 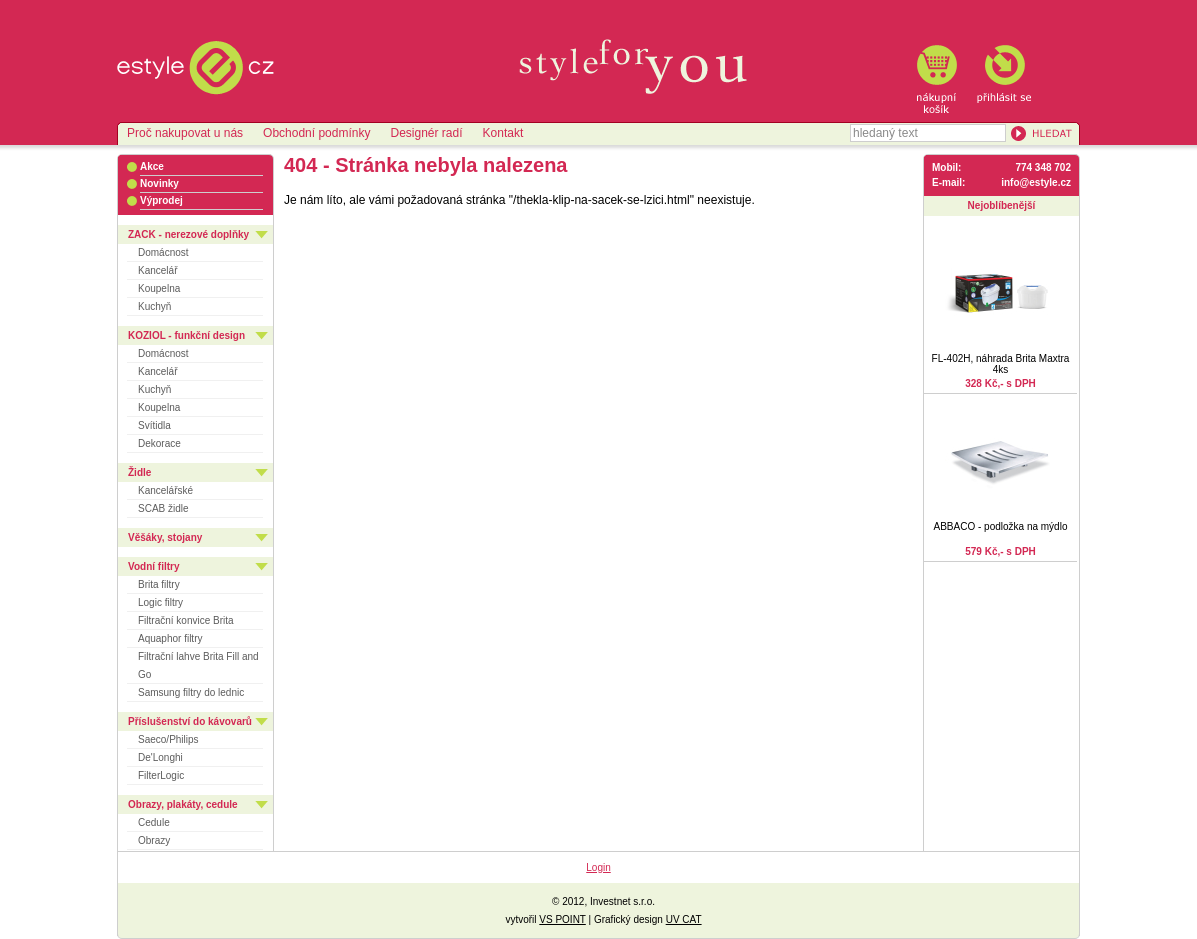 I want to click on Samsung filtry do lednic, so click(x=191, y=692).